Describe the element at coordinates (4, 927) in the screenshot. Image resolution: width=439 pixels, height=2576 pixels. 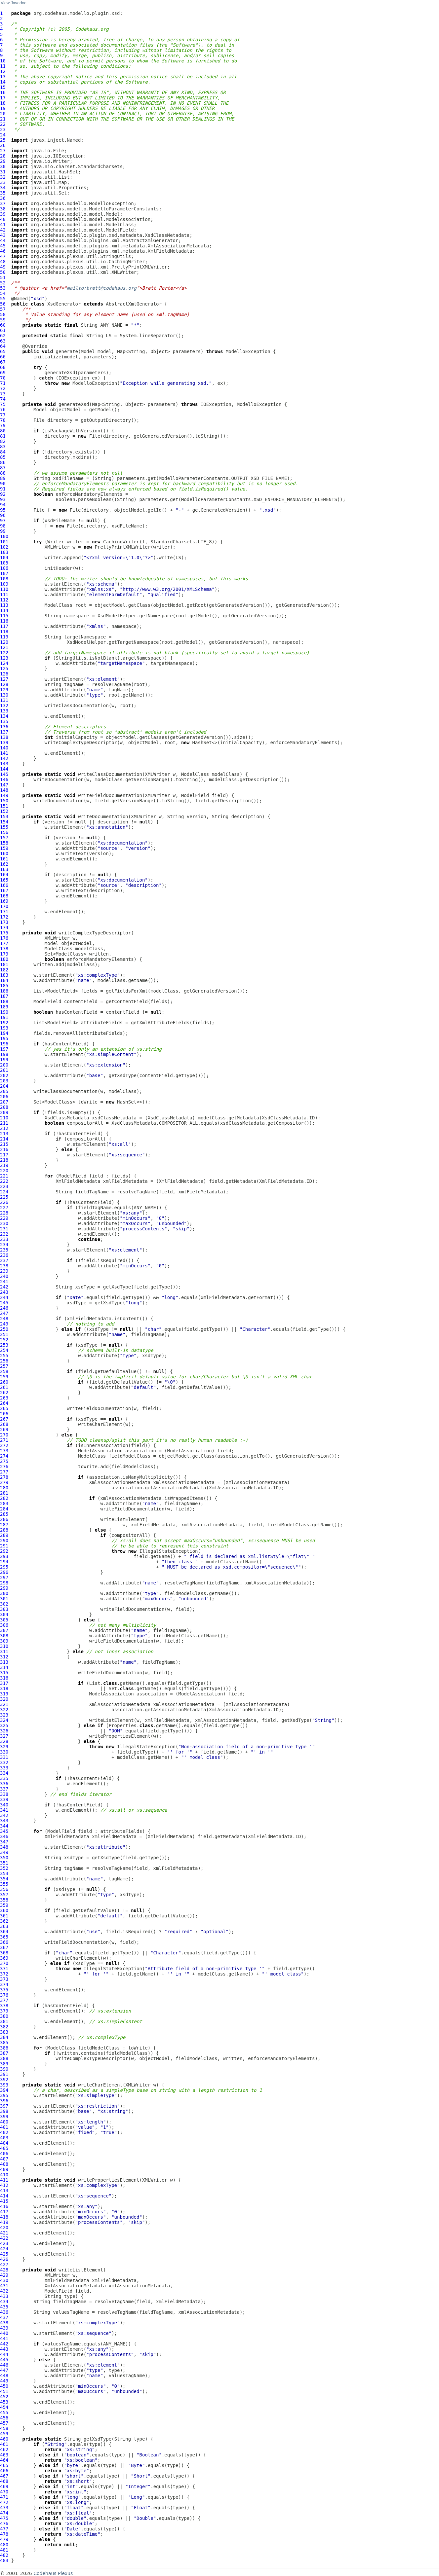
I see `174` at that location.